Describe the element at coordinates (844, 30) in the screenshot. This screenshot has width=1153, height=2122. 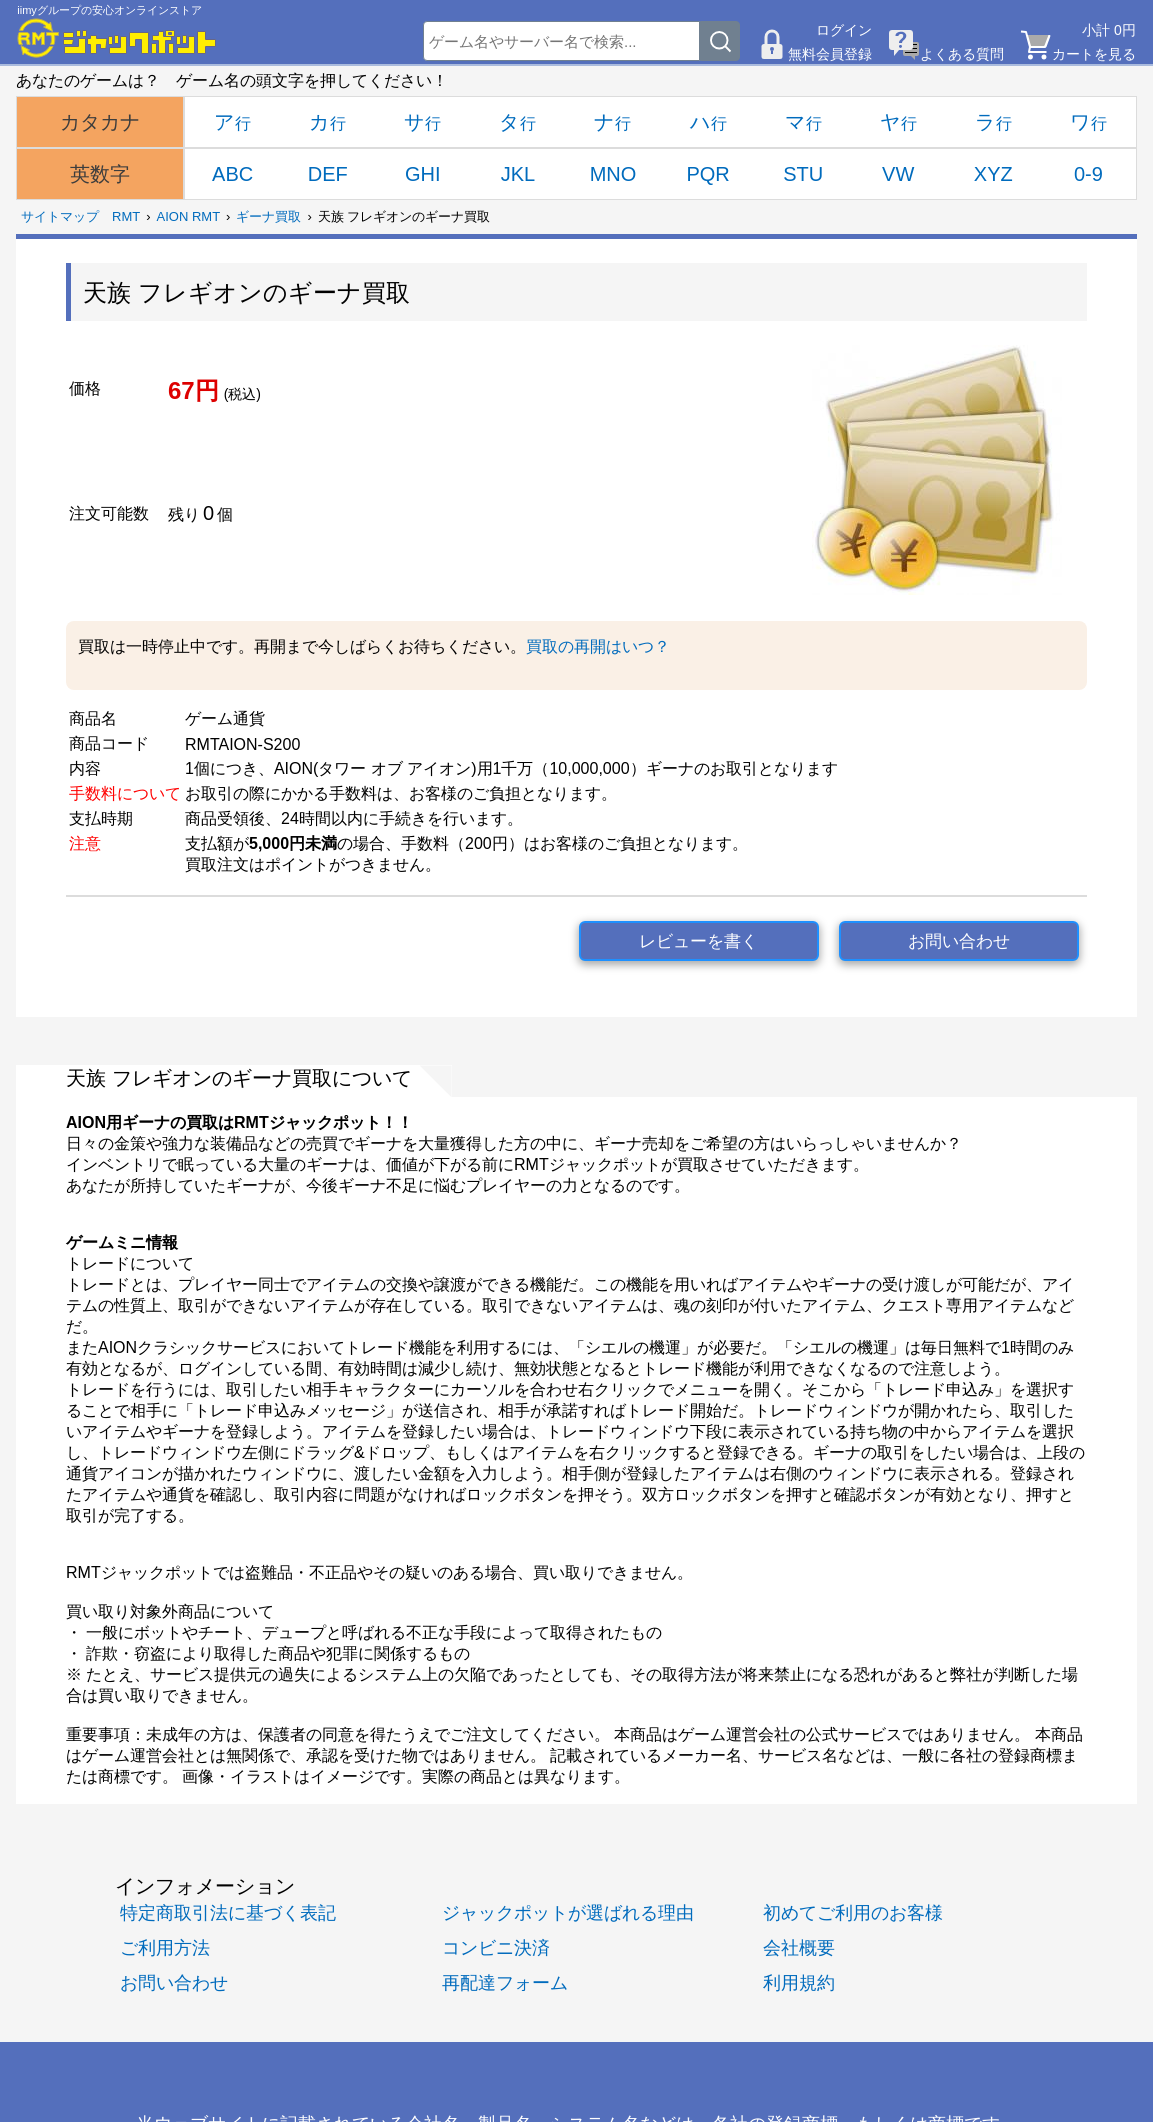
I see `ログイン` at that location.